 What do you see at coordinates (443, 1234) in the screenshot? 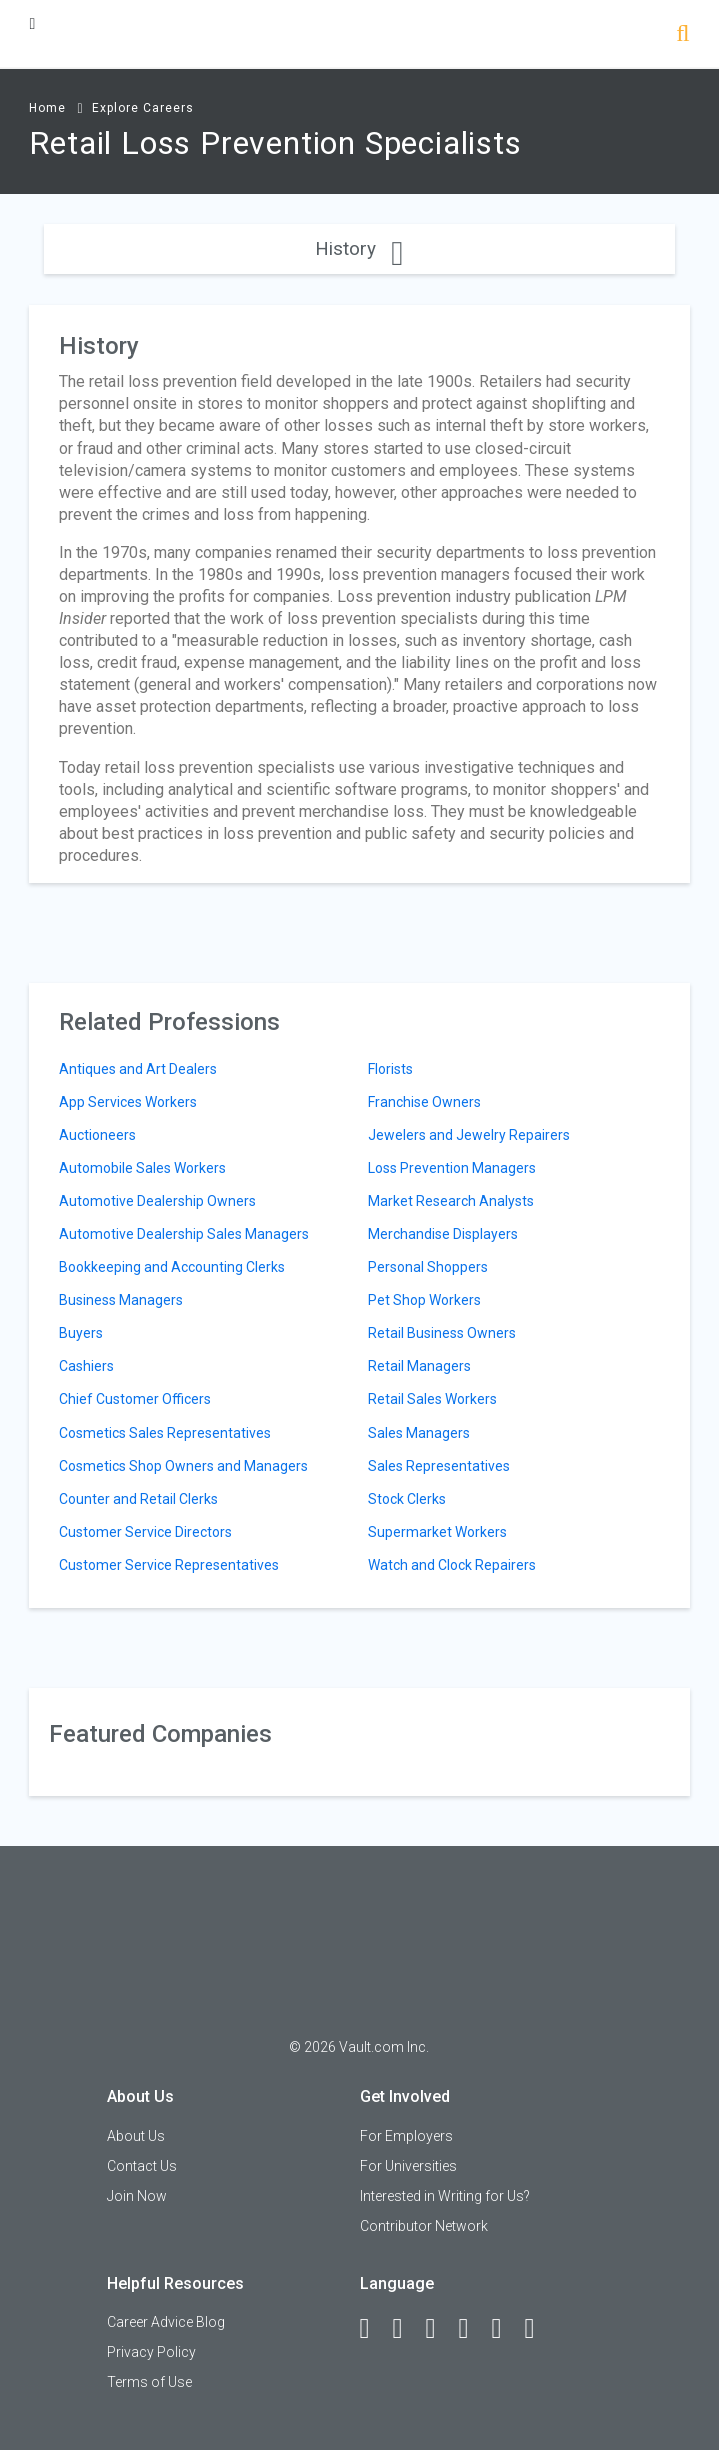
I see `Merchandise Displayers` at bounding box center [443, 1234].